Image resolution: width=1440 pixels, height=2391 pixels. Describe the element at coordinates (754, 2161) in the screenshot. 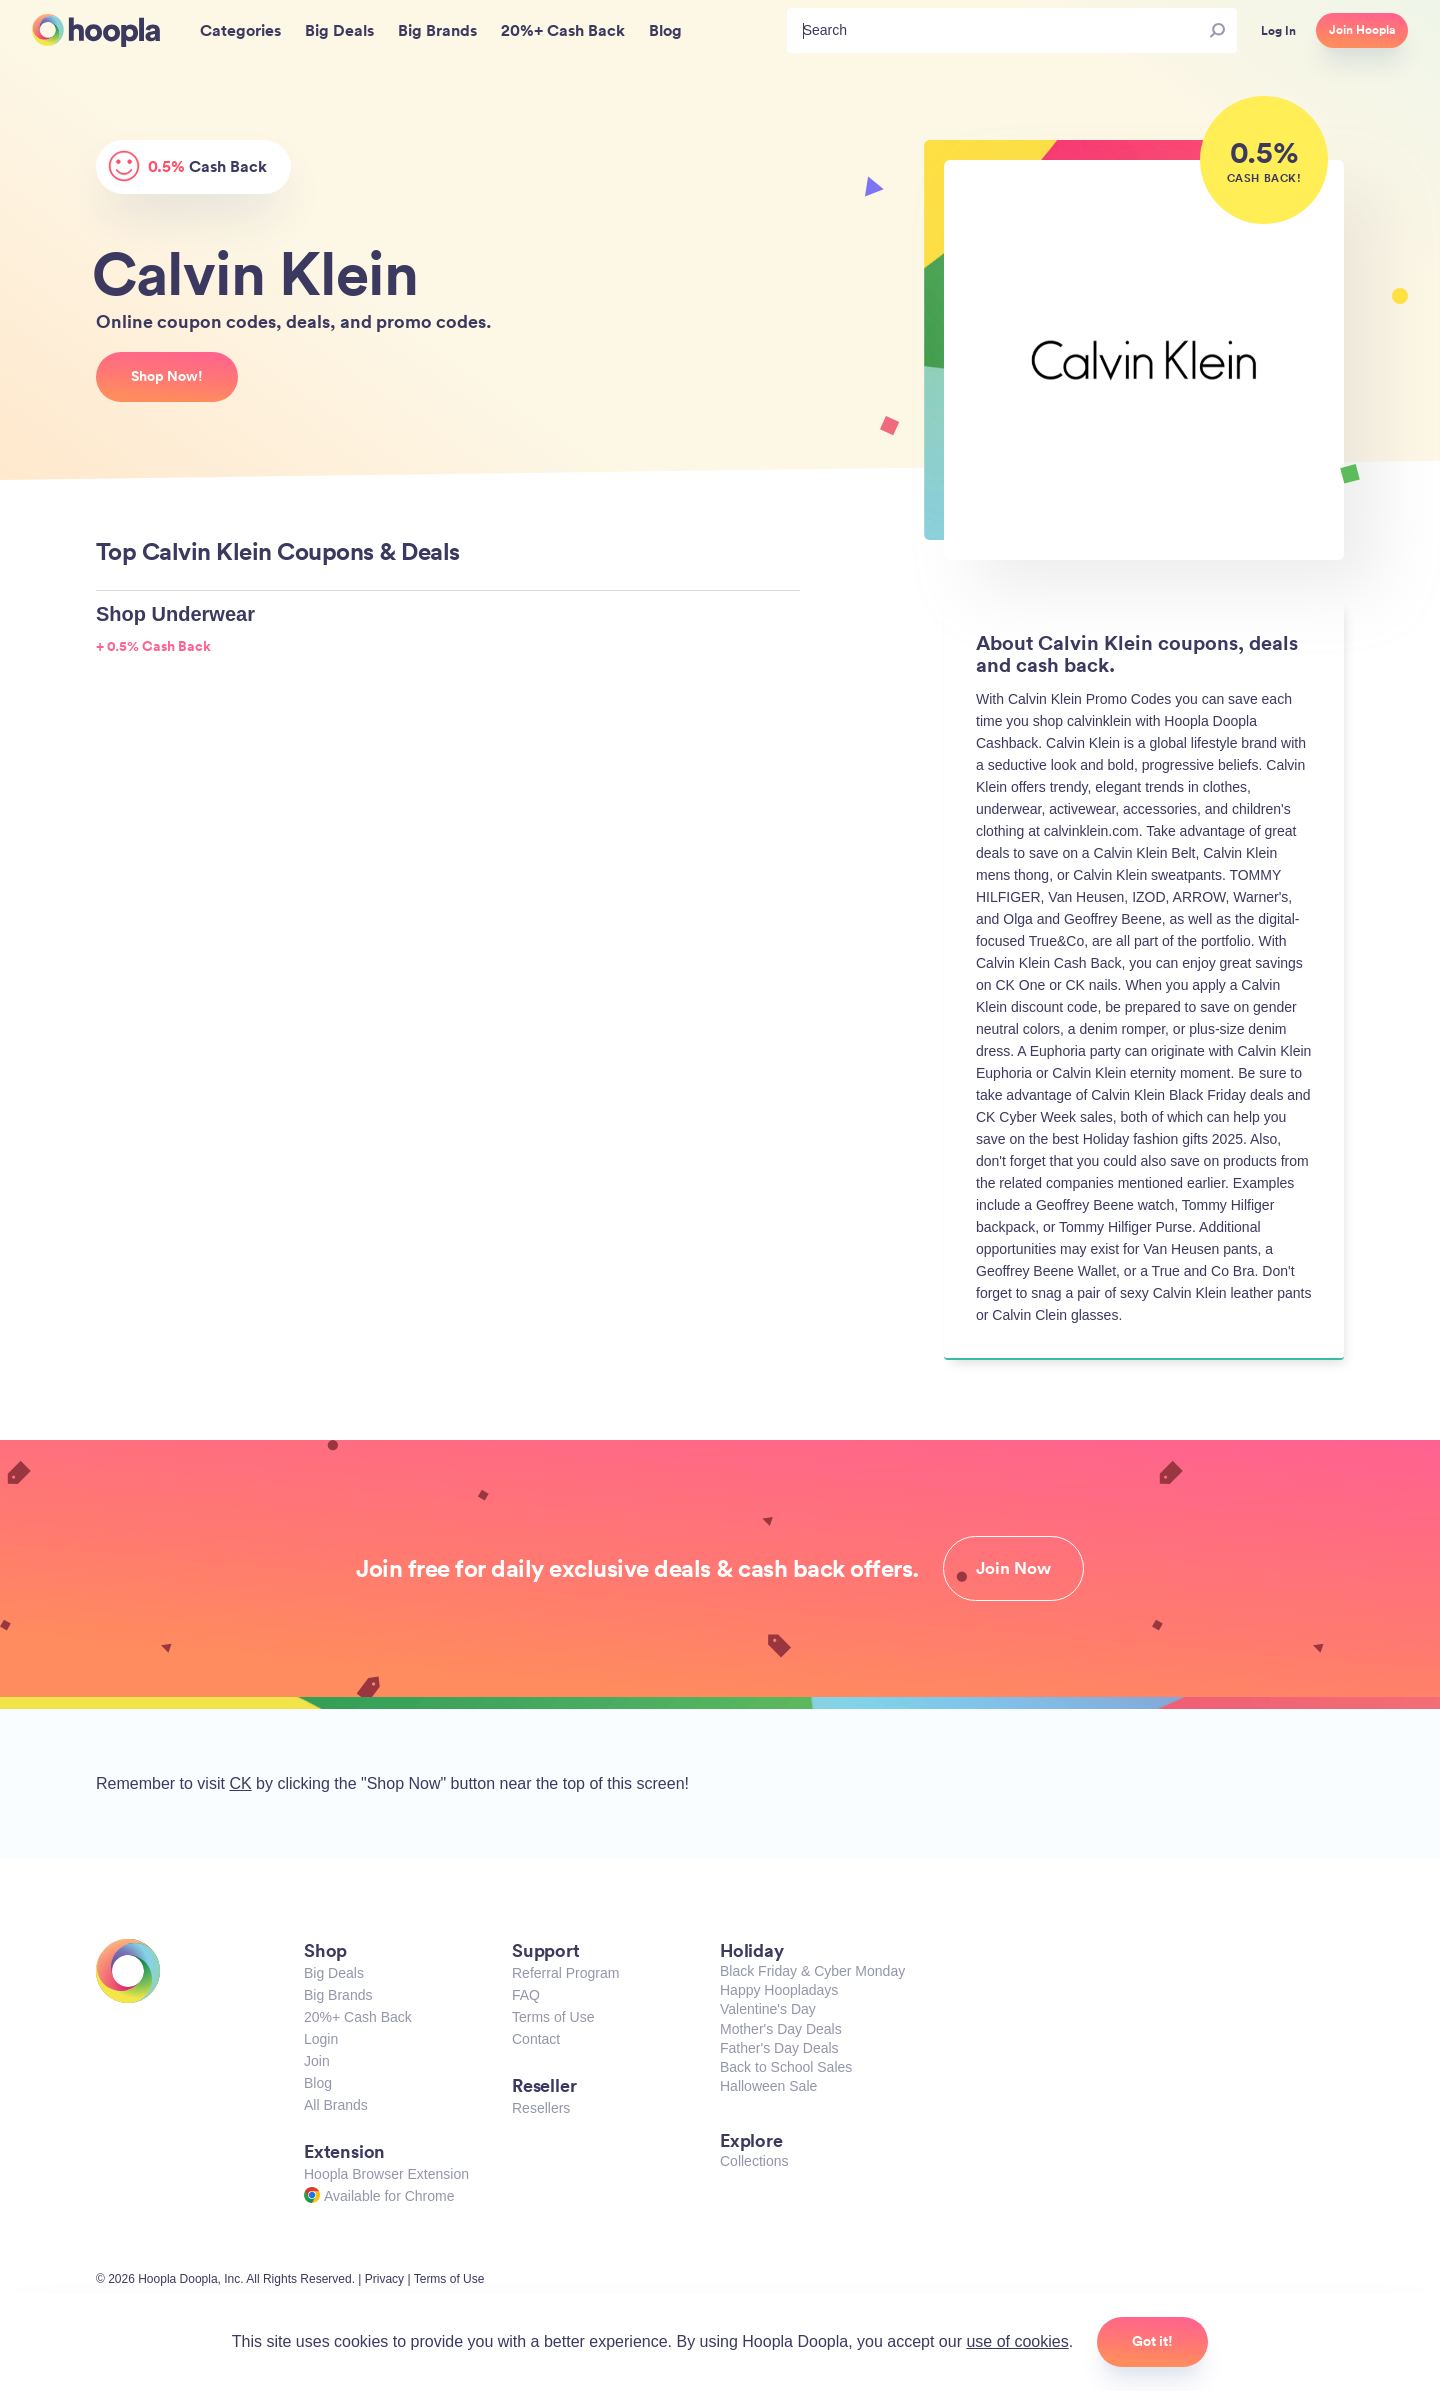

I see `Collections` at that location.